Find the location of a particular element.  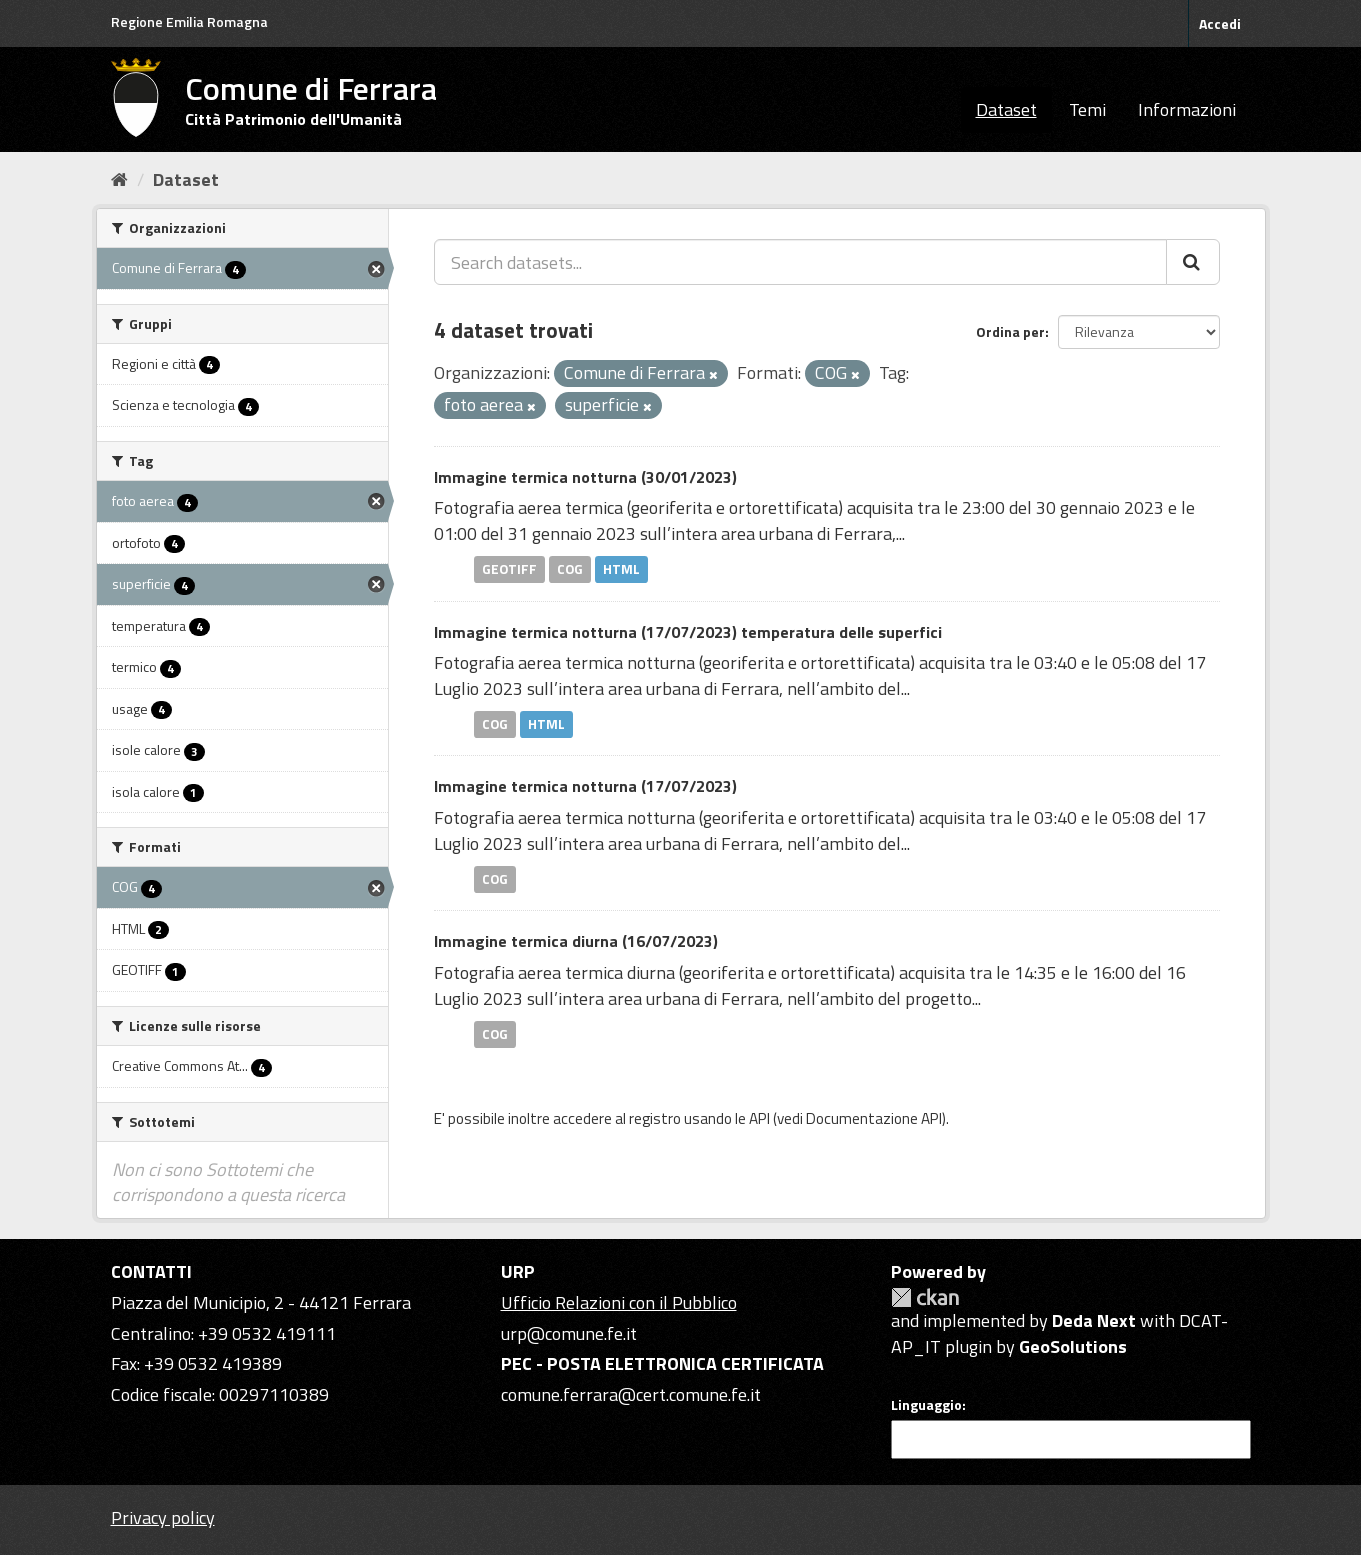

Documentazione API is located at coordinates (874, 1118).